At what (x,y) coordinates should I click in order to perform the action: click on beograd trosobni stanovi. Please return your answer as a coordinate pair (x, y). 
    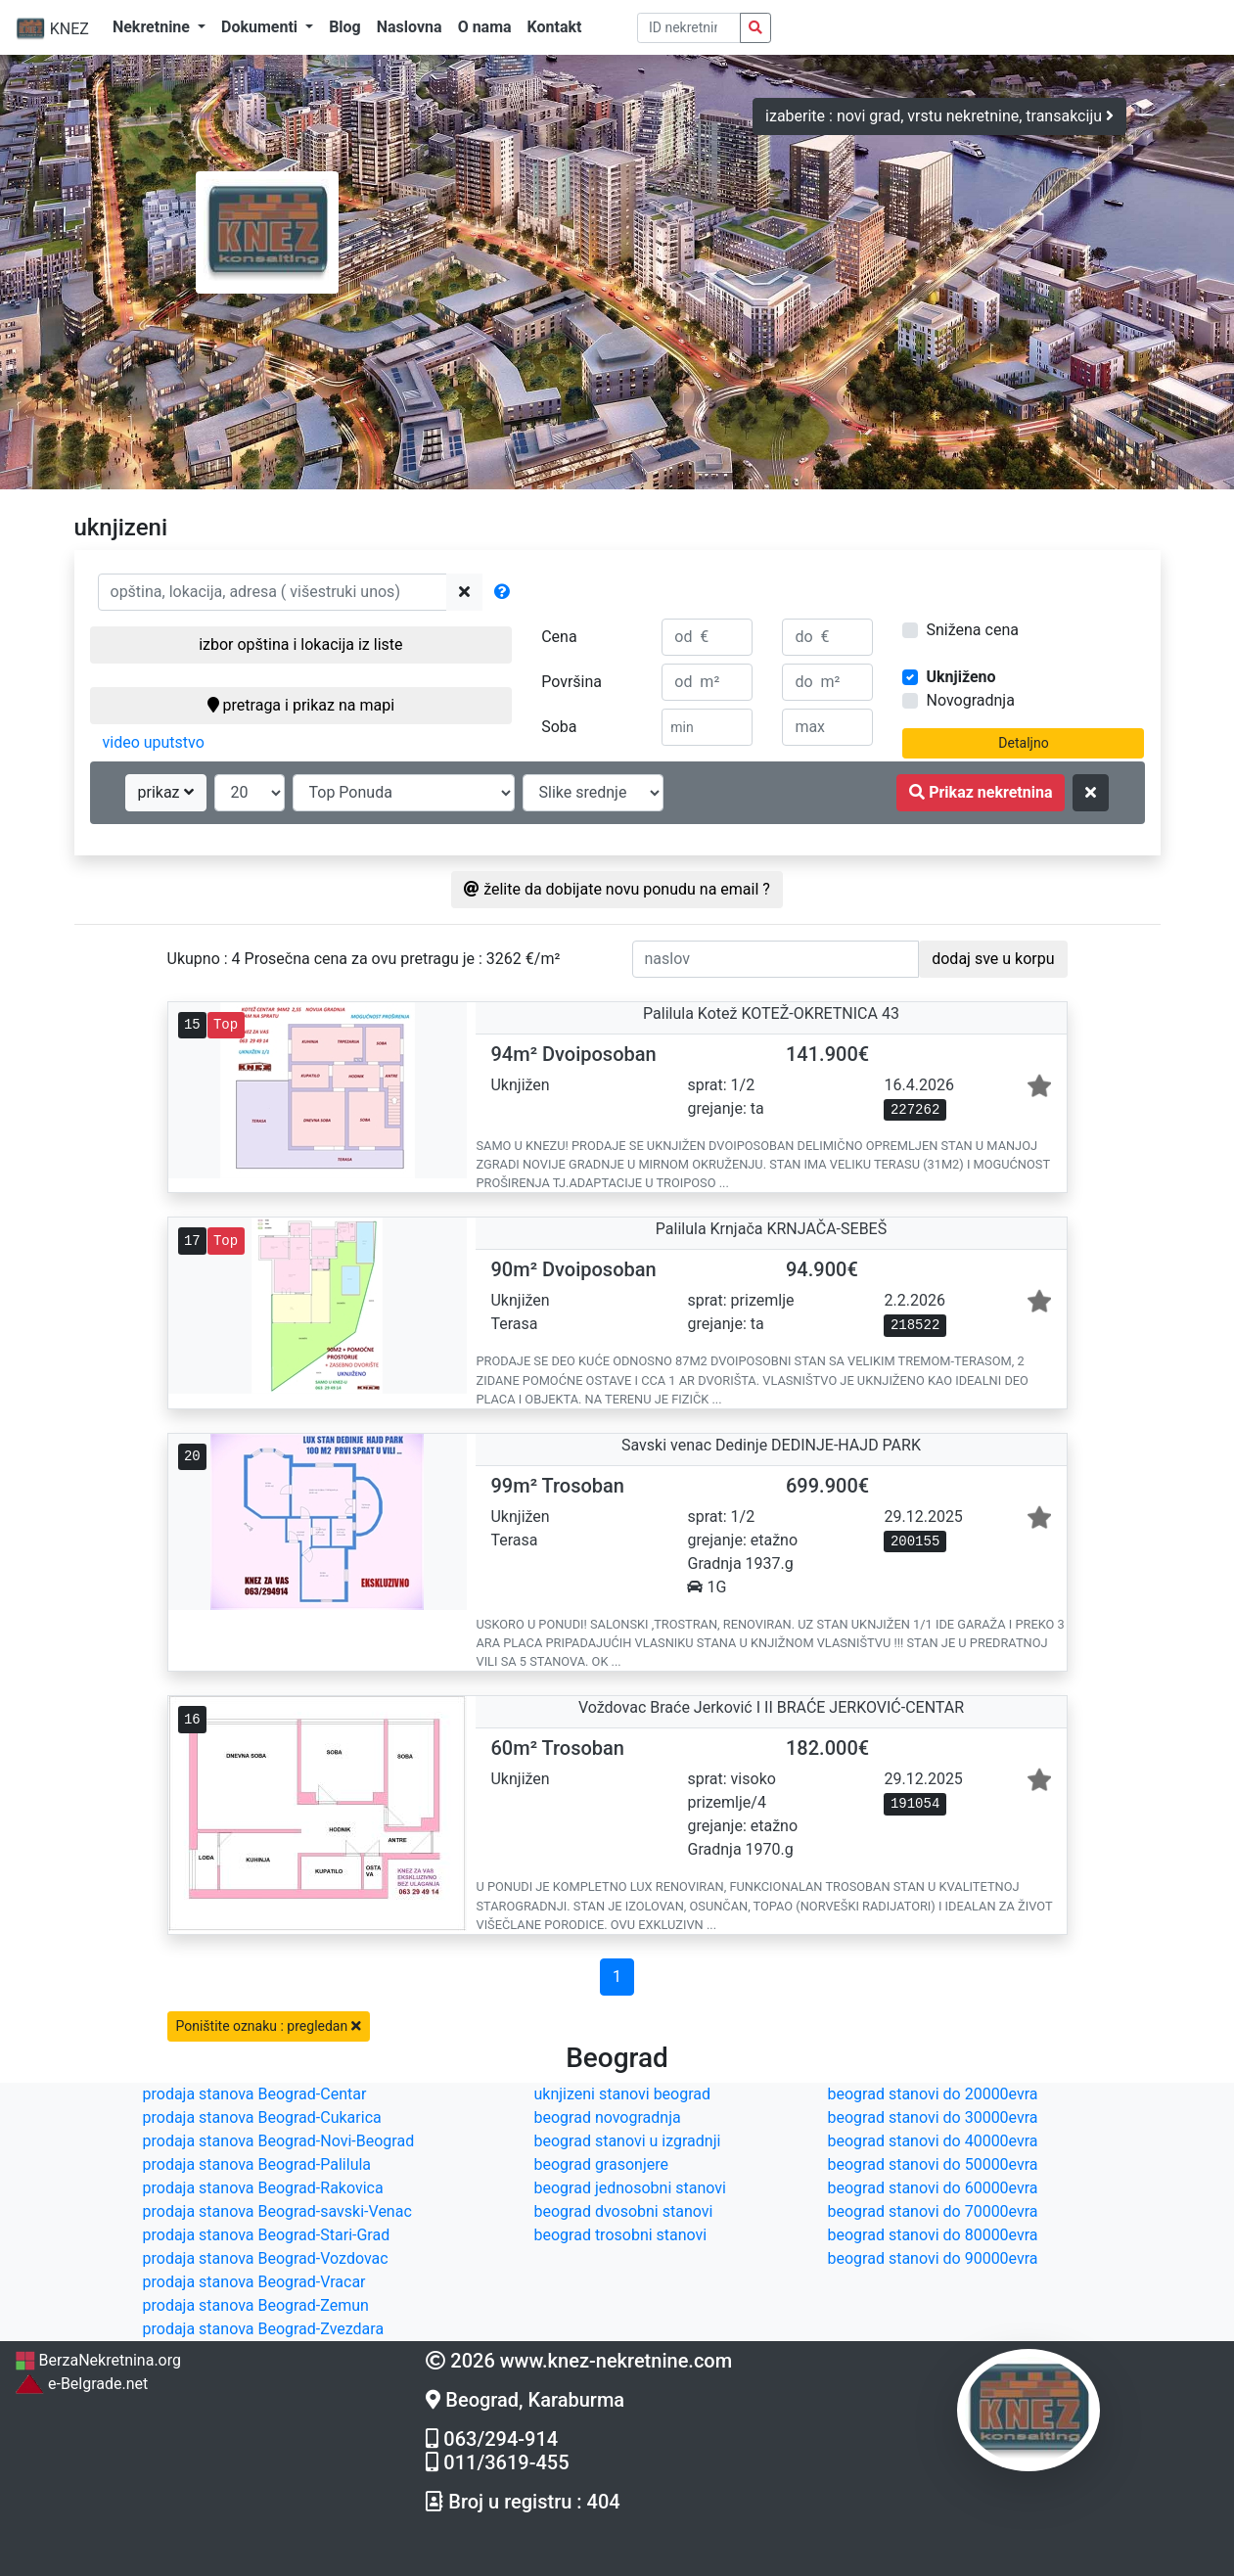
    Looking at the image, I should click on (621, 2235).